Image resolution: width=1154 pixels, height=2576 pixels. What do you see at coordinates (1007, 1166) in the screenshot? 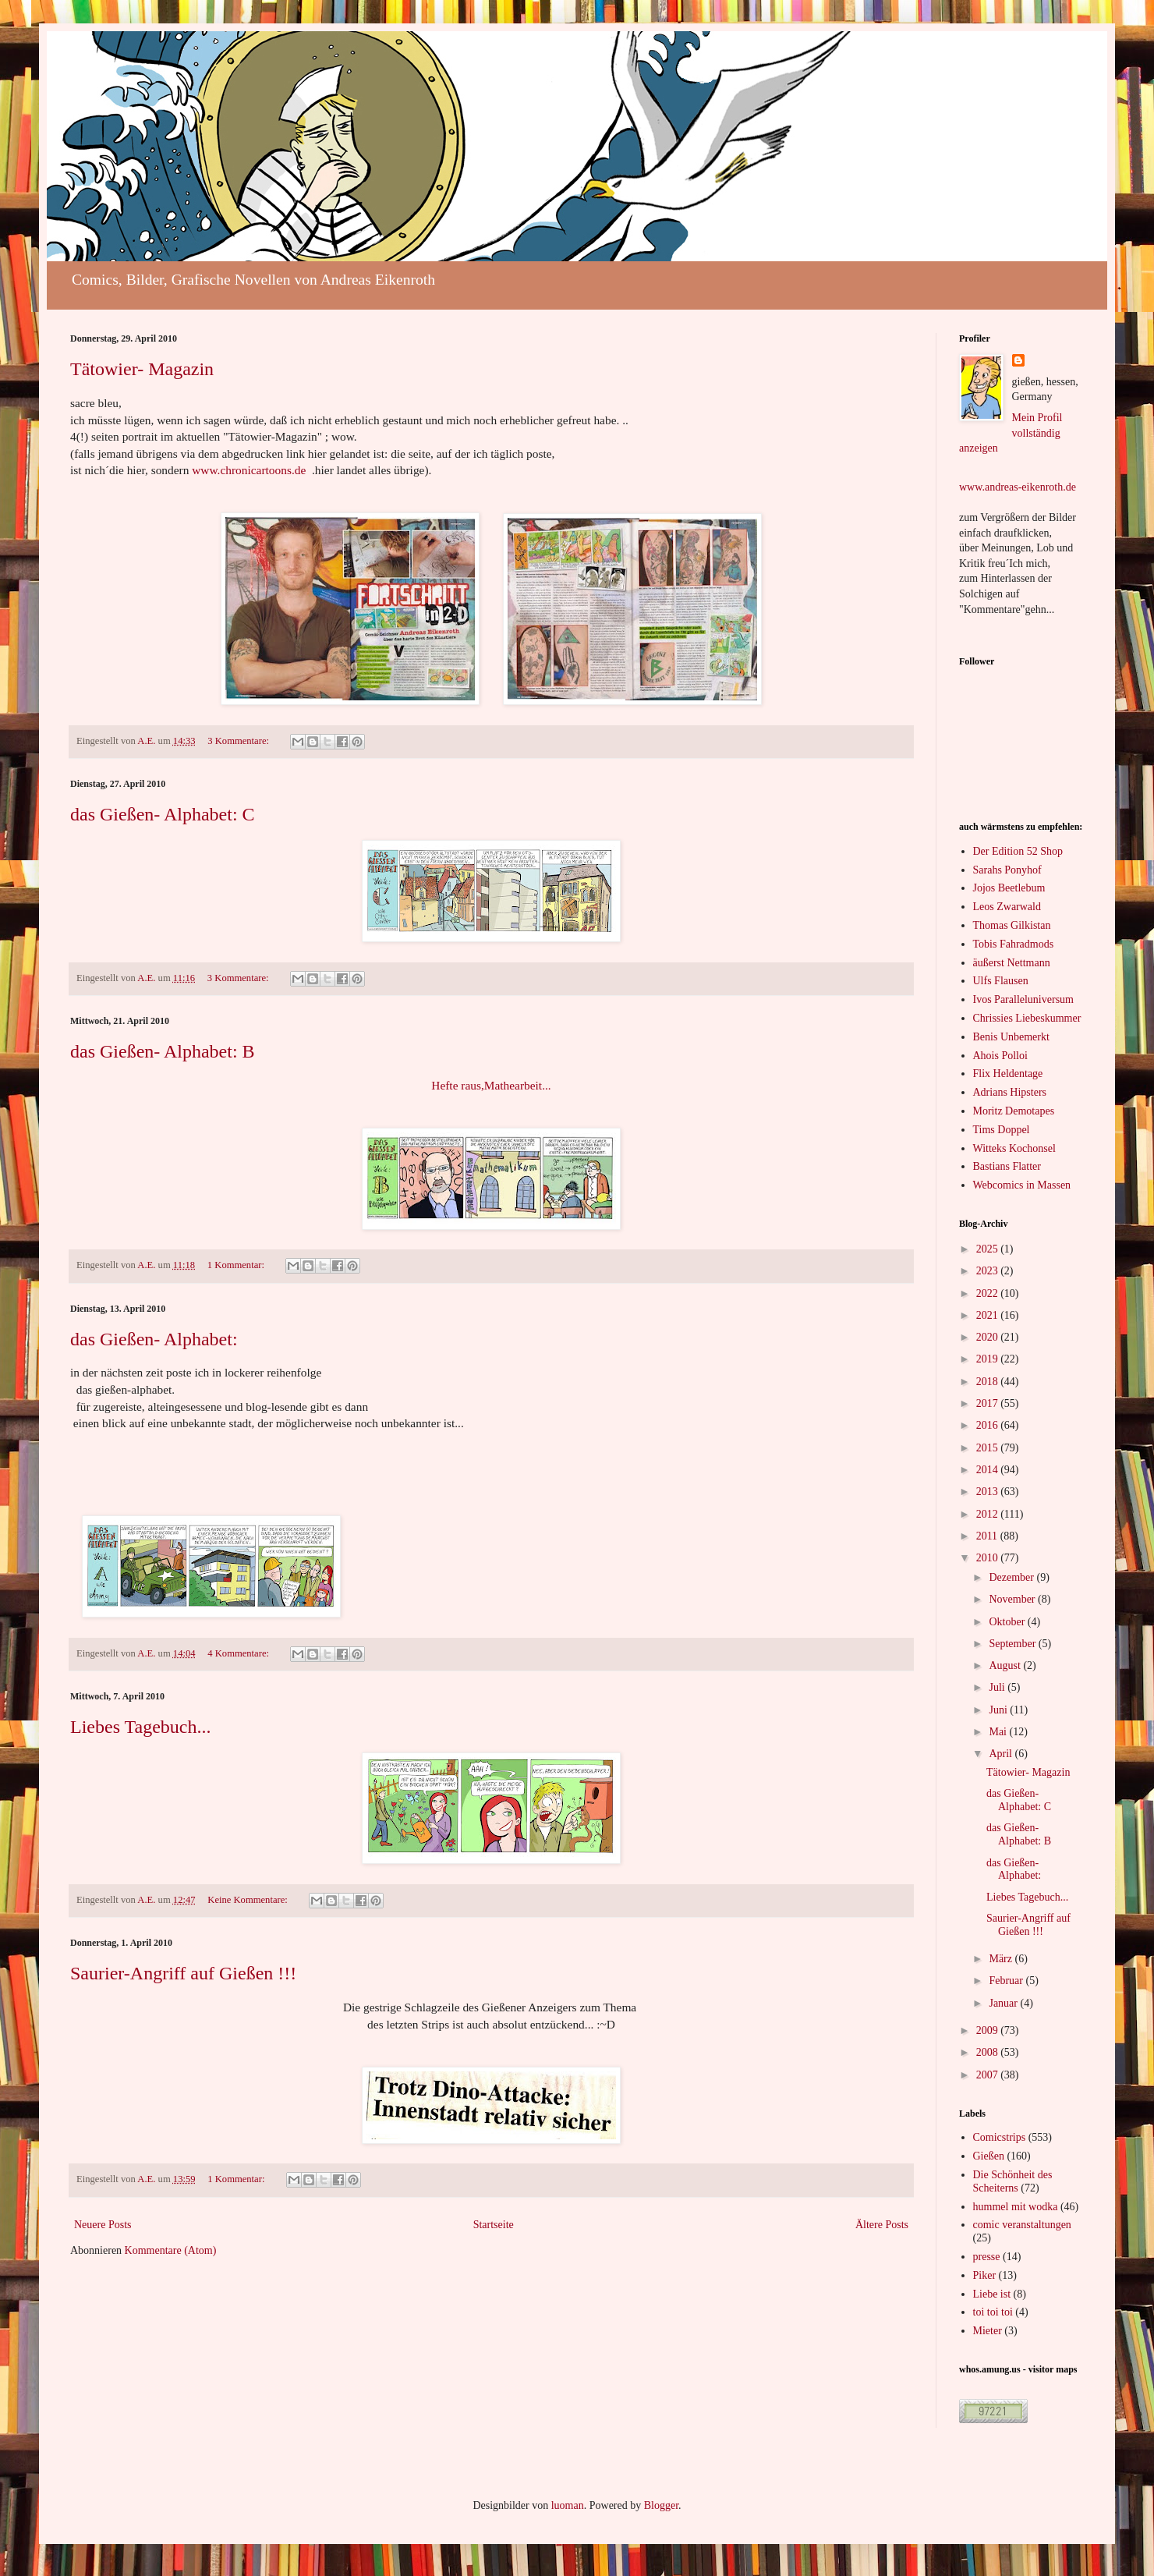
I see `Bastians Flatter` at bounding box center [1007, 1166].